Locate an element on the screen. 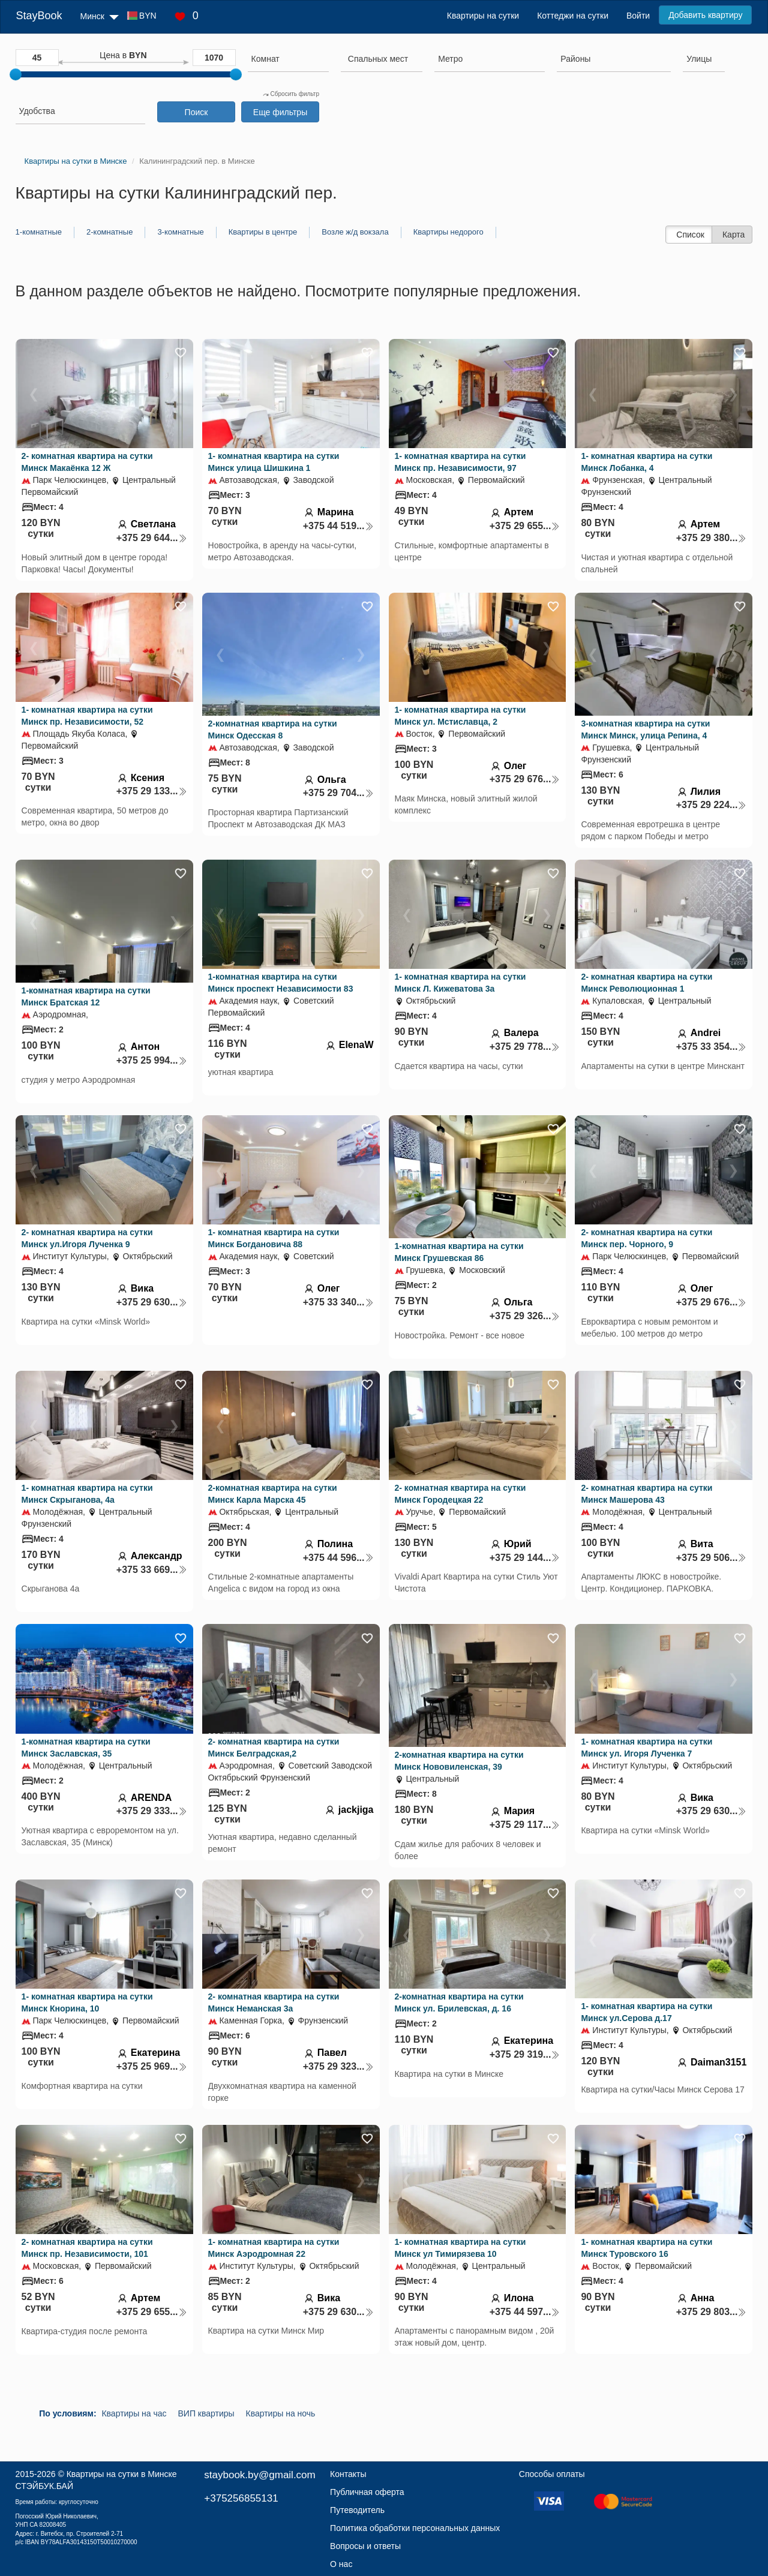 This screenshot has height=2576, width=768. [combobox] is located at coordinates (288, 60).